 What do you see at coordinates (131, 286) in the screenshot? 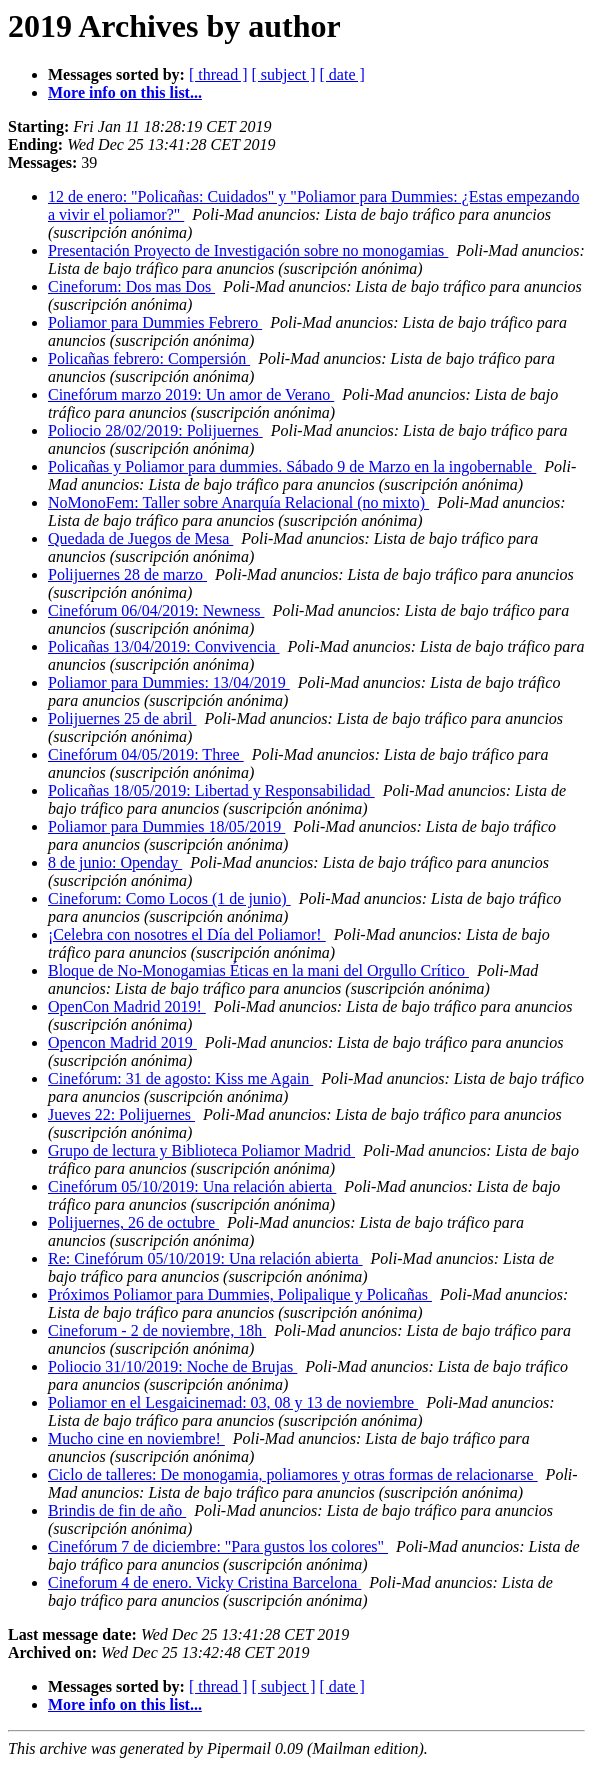
I see `Cineforum: Dos mas Dos` at bounding box center [131, 286].